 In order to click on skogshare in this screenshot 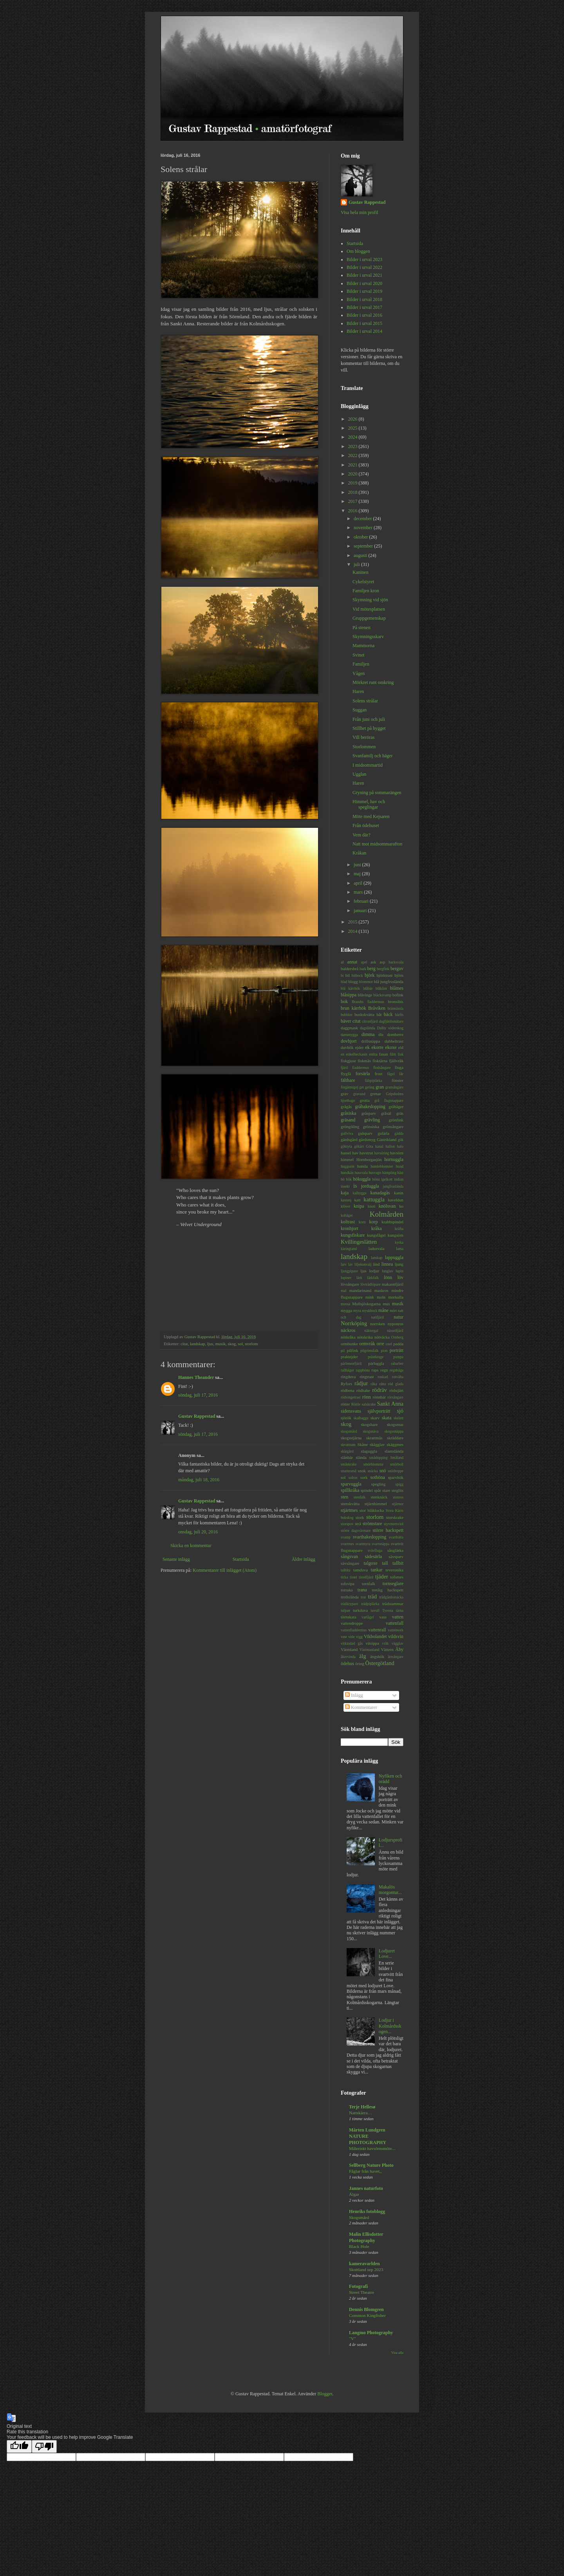, I will do `click(369, 1424)`.